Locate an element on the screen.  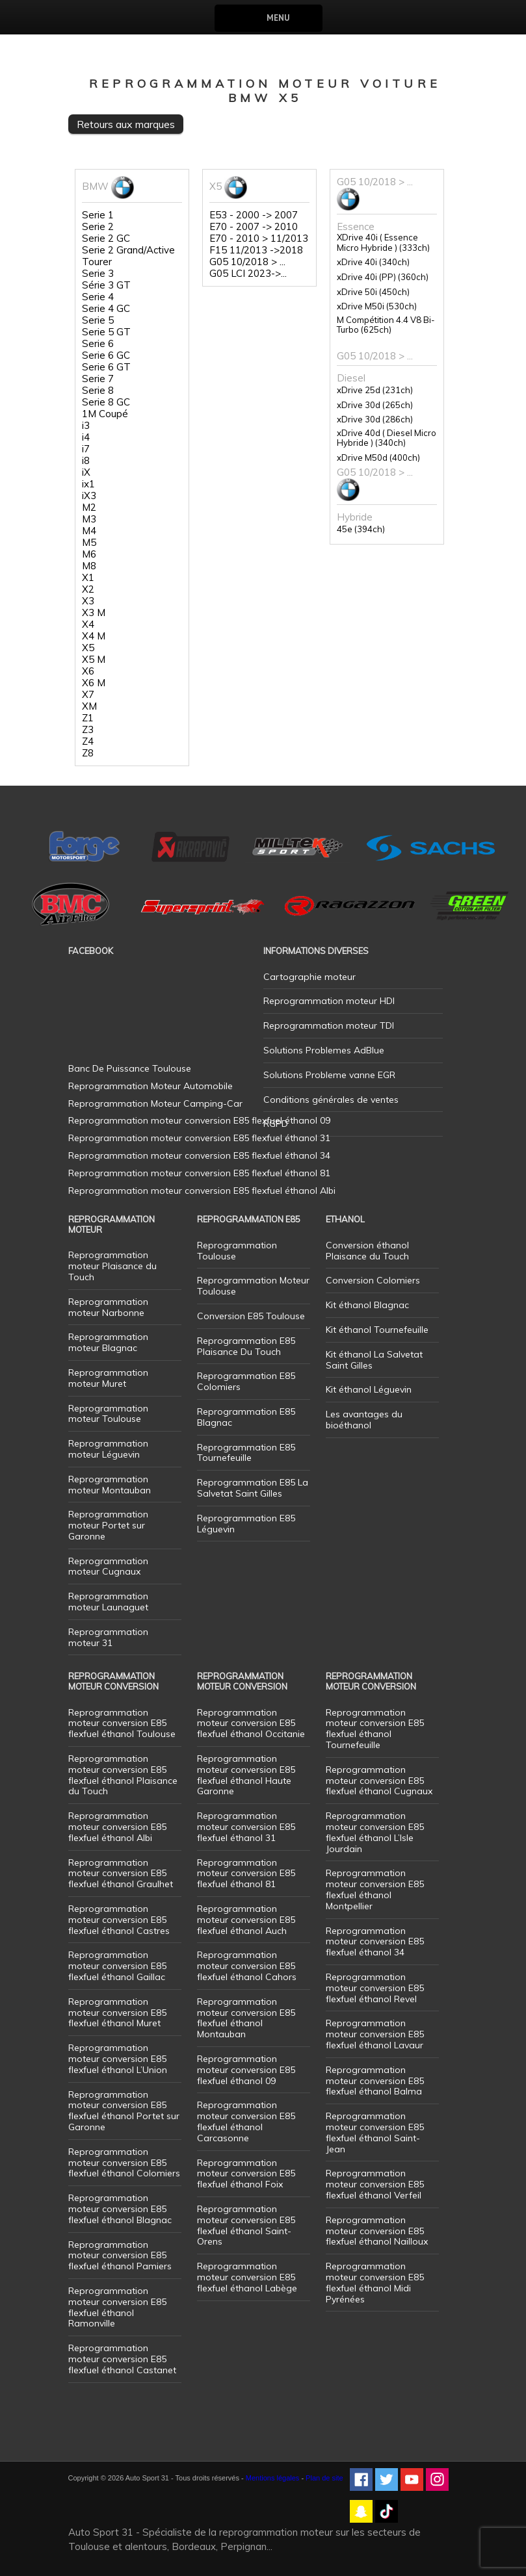
X1 is located at coordinates (88, 578).